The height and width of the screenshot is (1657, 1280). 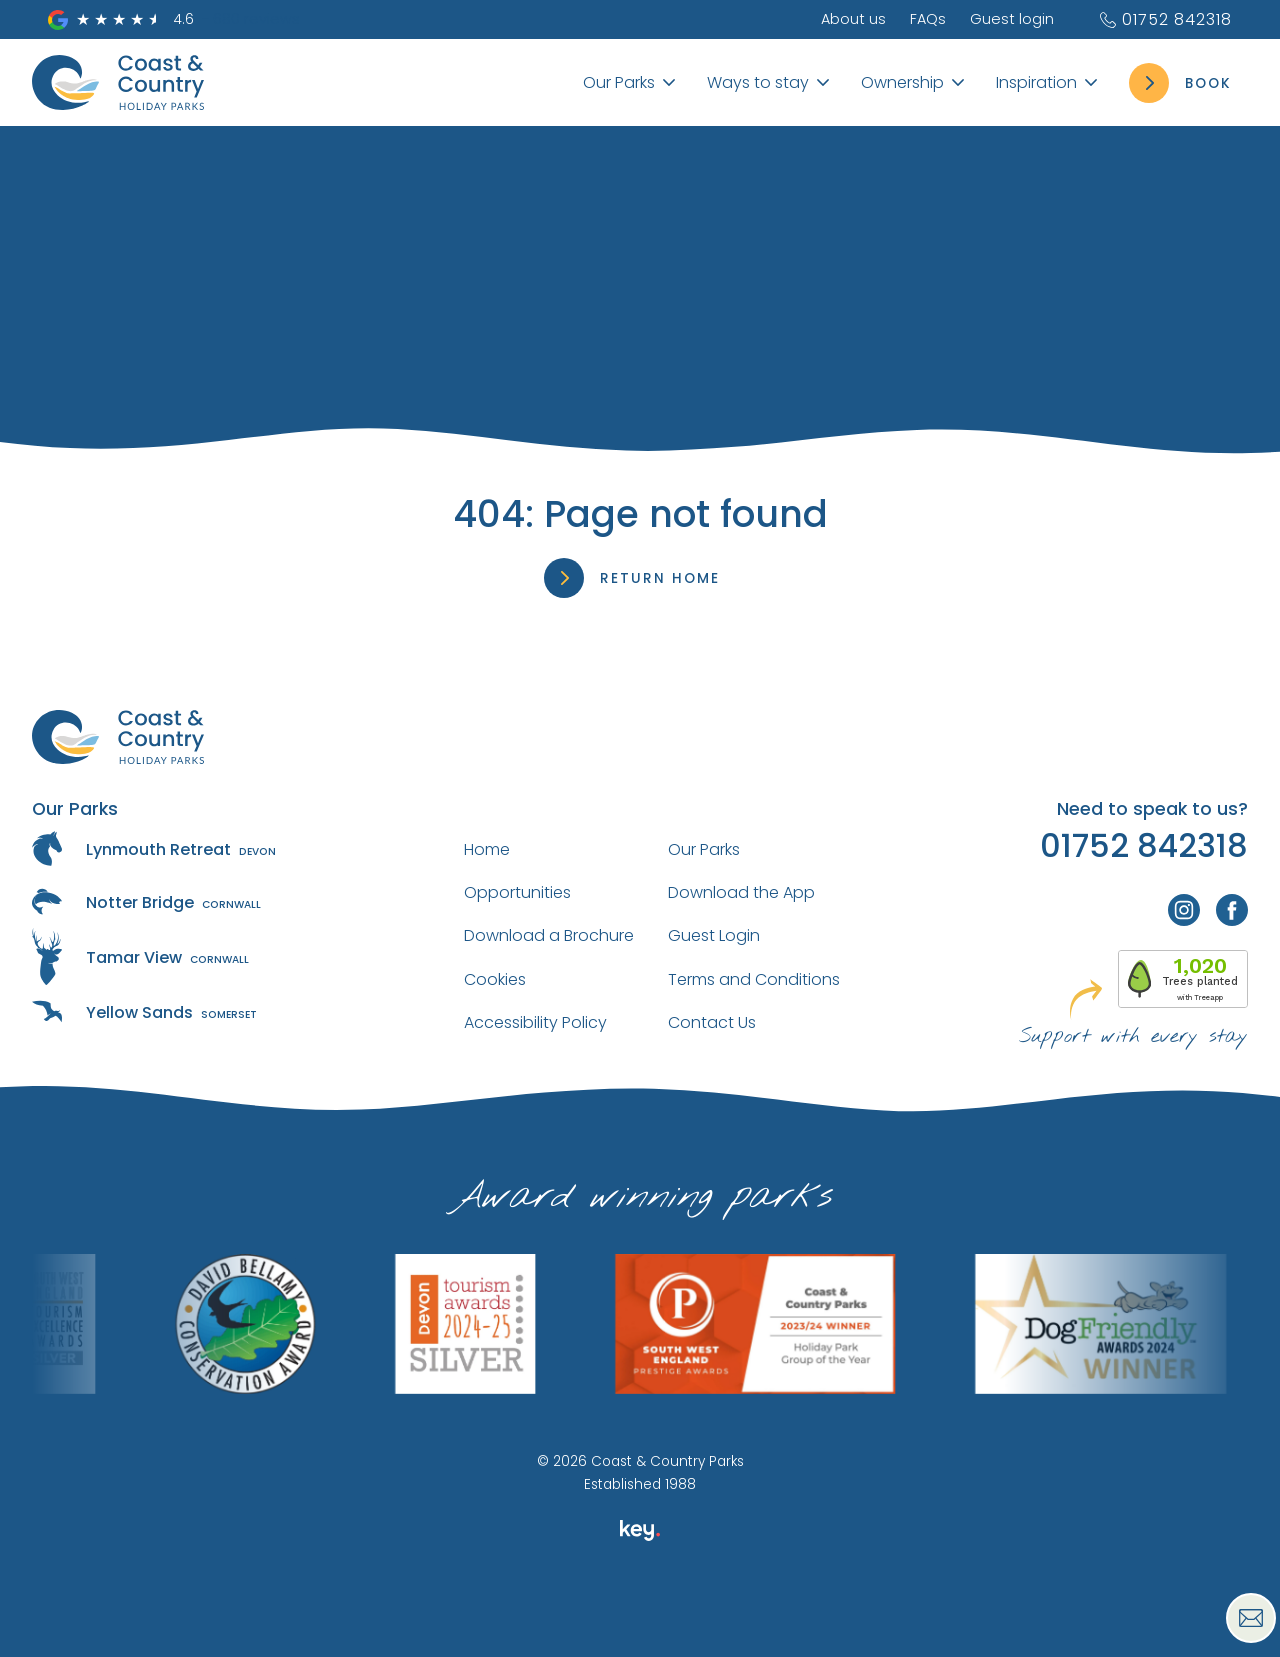 What do you see at coordinates (549, 935) in the screenshot?
I see `Download a Brochure` at bounding box center [549, 935].